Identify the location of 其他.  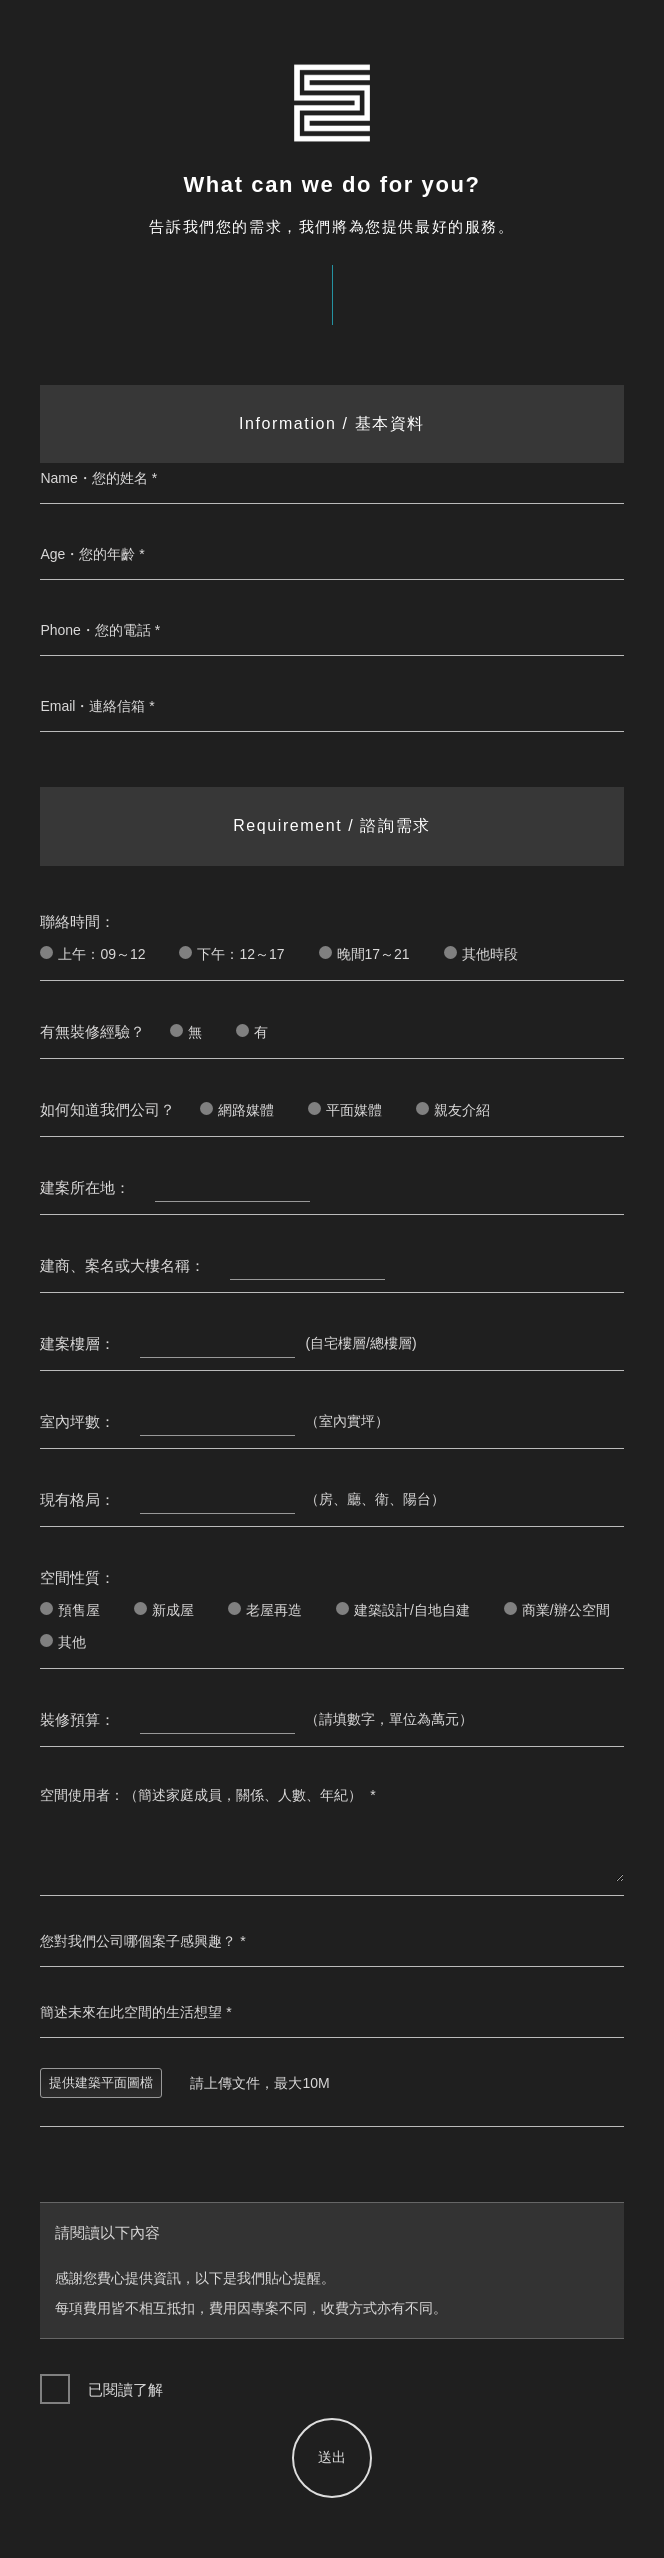
(63, 1642).